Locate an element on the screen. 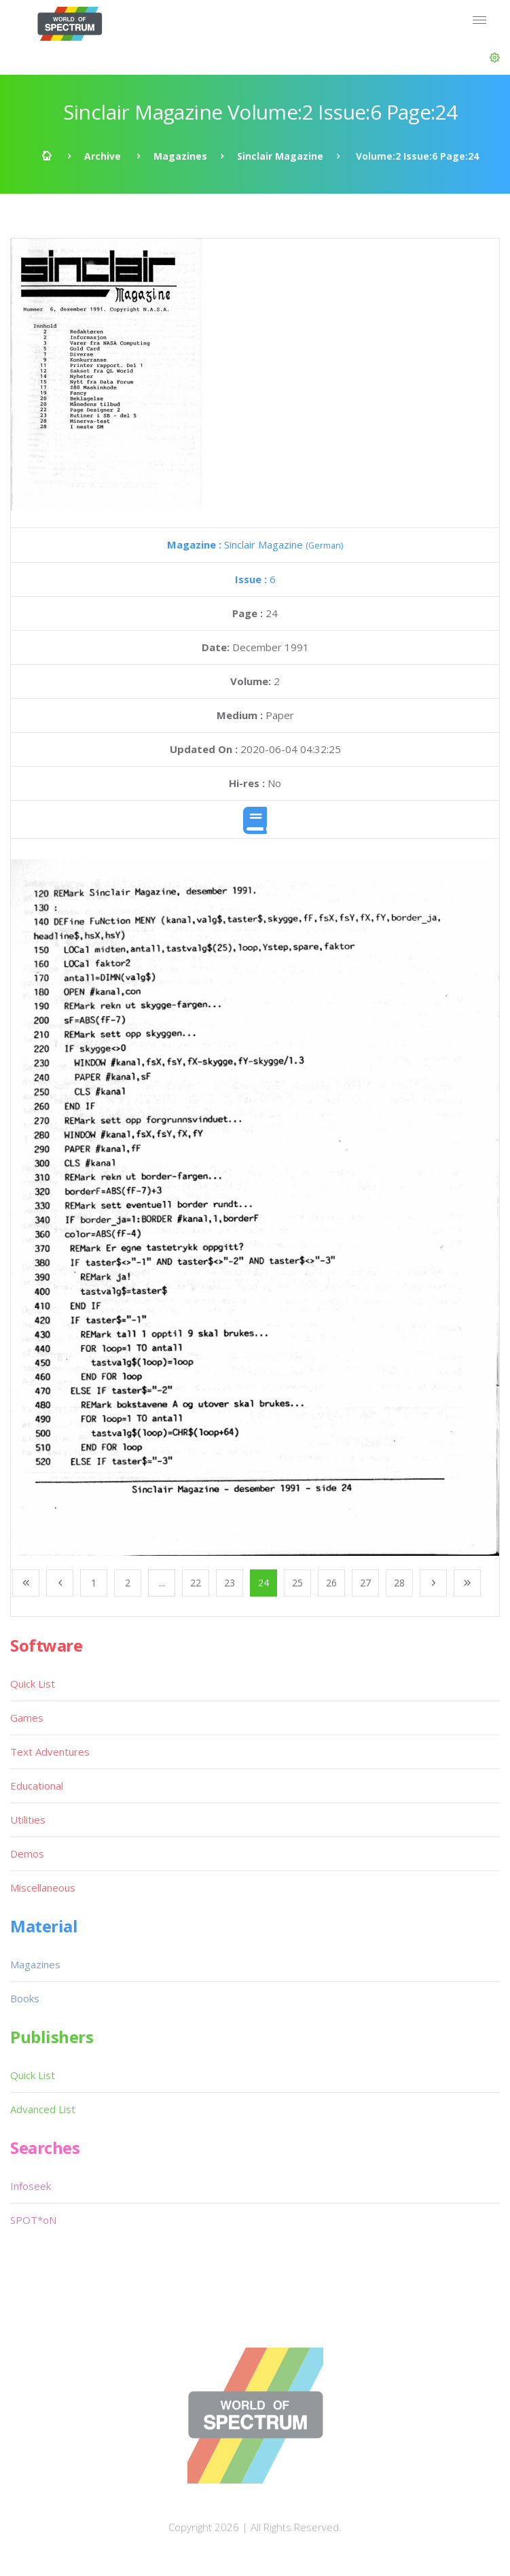 This screenshot has height=2576, width=510. SPOT*oN is located at coordinates (33, 2220).